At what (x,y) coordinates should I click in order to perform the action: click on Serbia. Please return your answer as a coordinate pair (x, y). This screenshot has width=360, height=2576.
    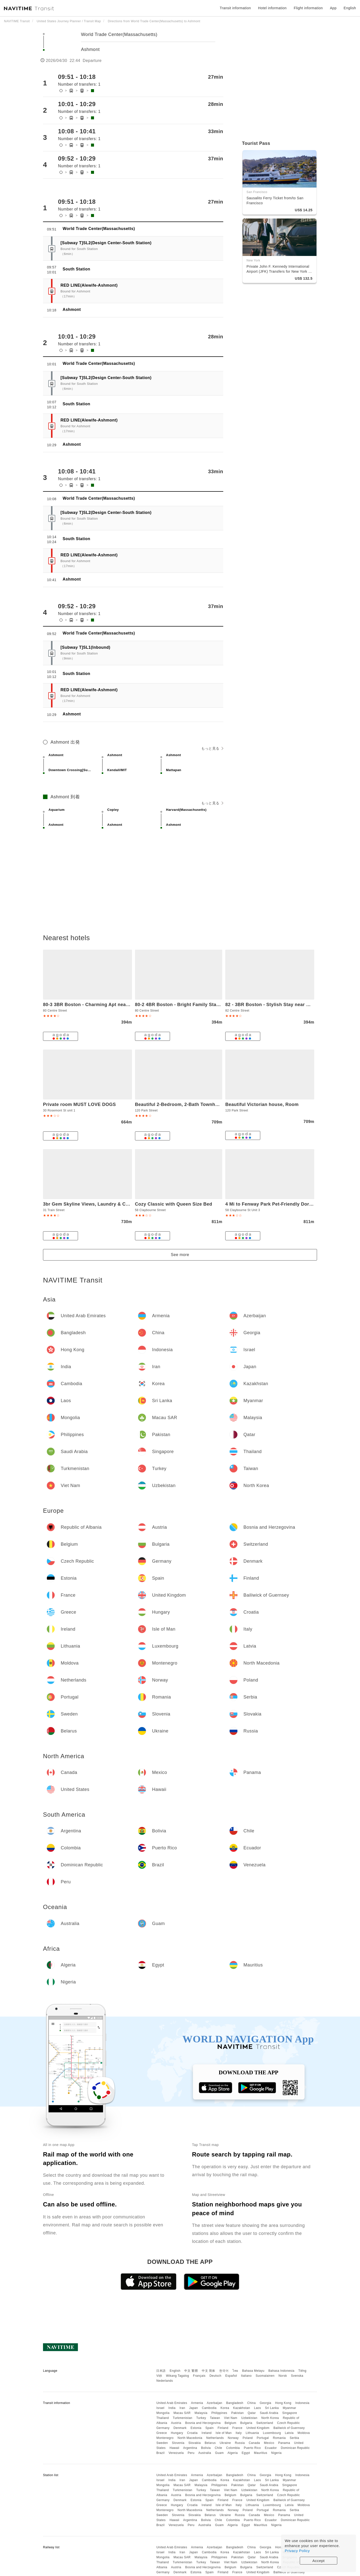
    Looking at the image, I should click on (294, 2438).